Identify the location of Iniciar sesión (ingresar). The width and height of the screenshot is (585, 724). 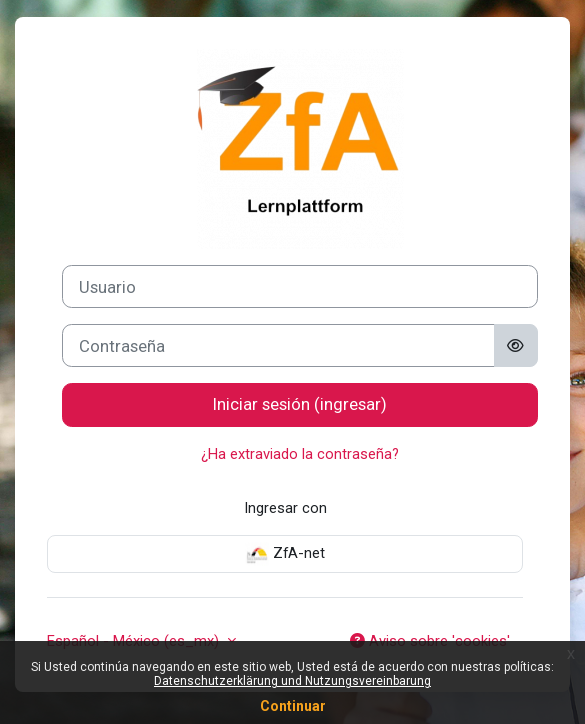
(300, 404).